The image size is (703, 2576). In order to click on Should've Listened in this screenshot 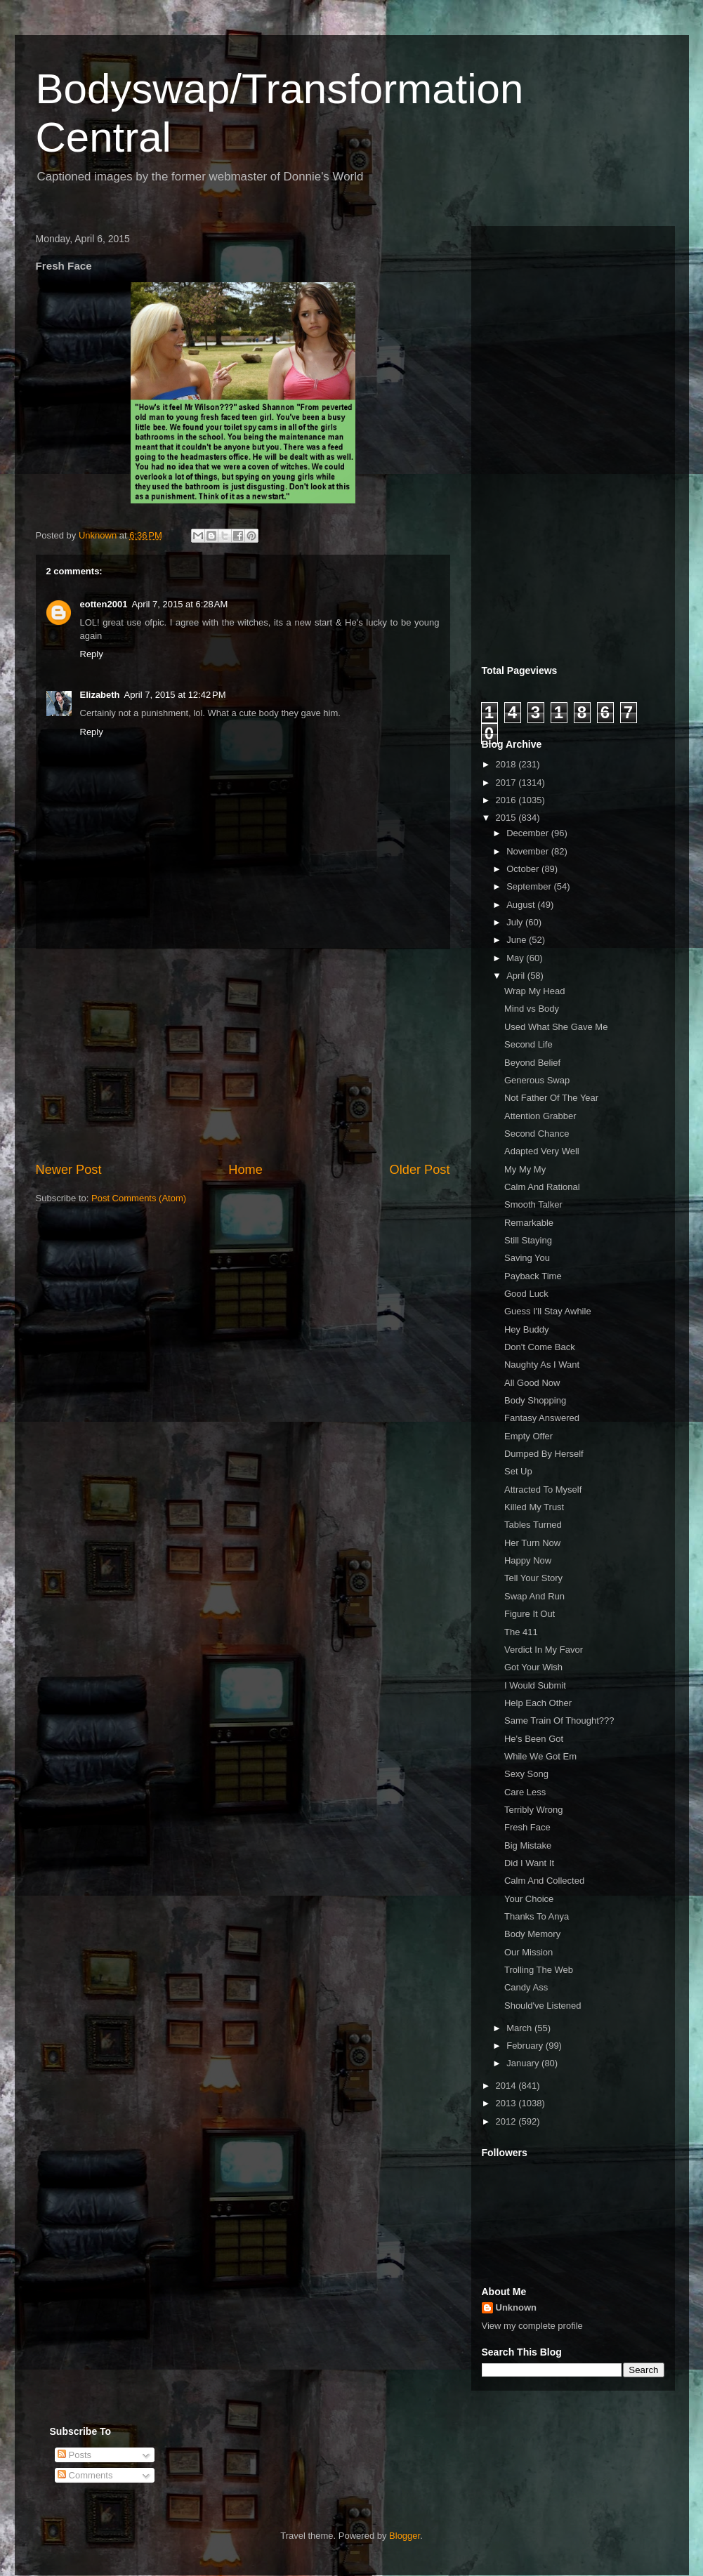, I will do `click(542, 2005)`.